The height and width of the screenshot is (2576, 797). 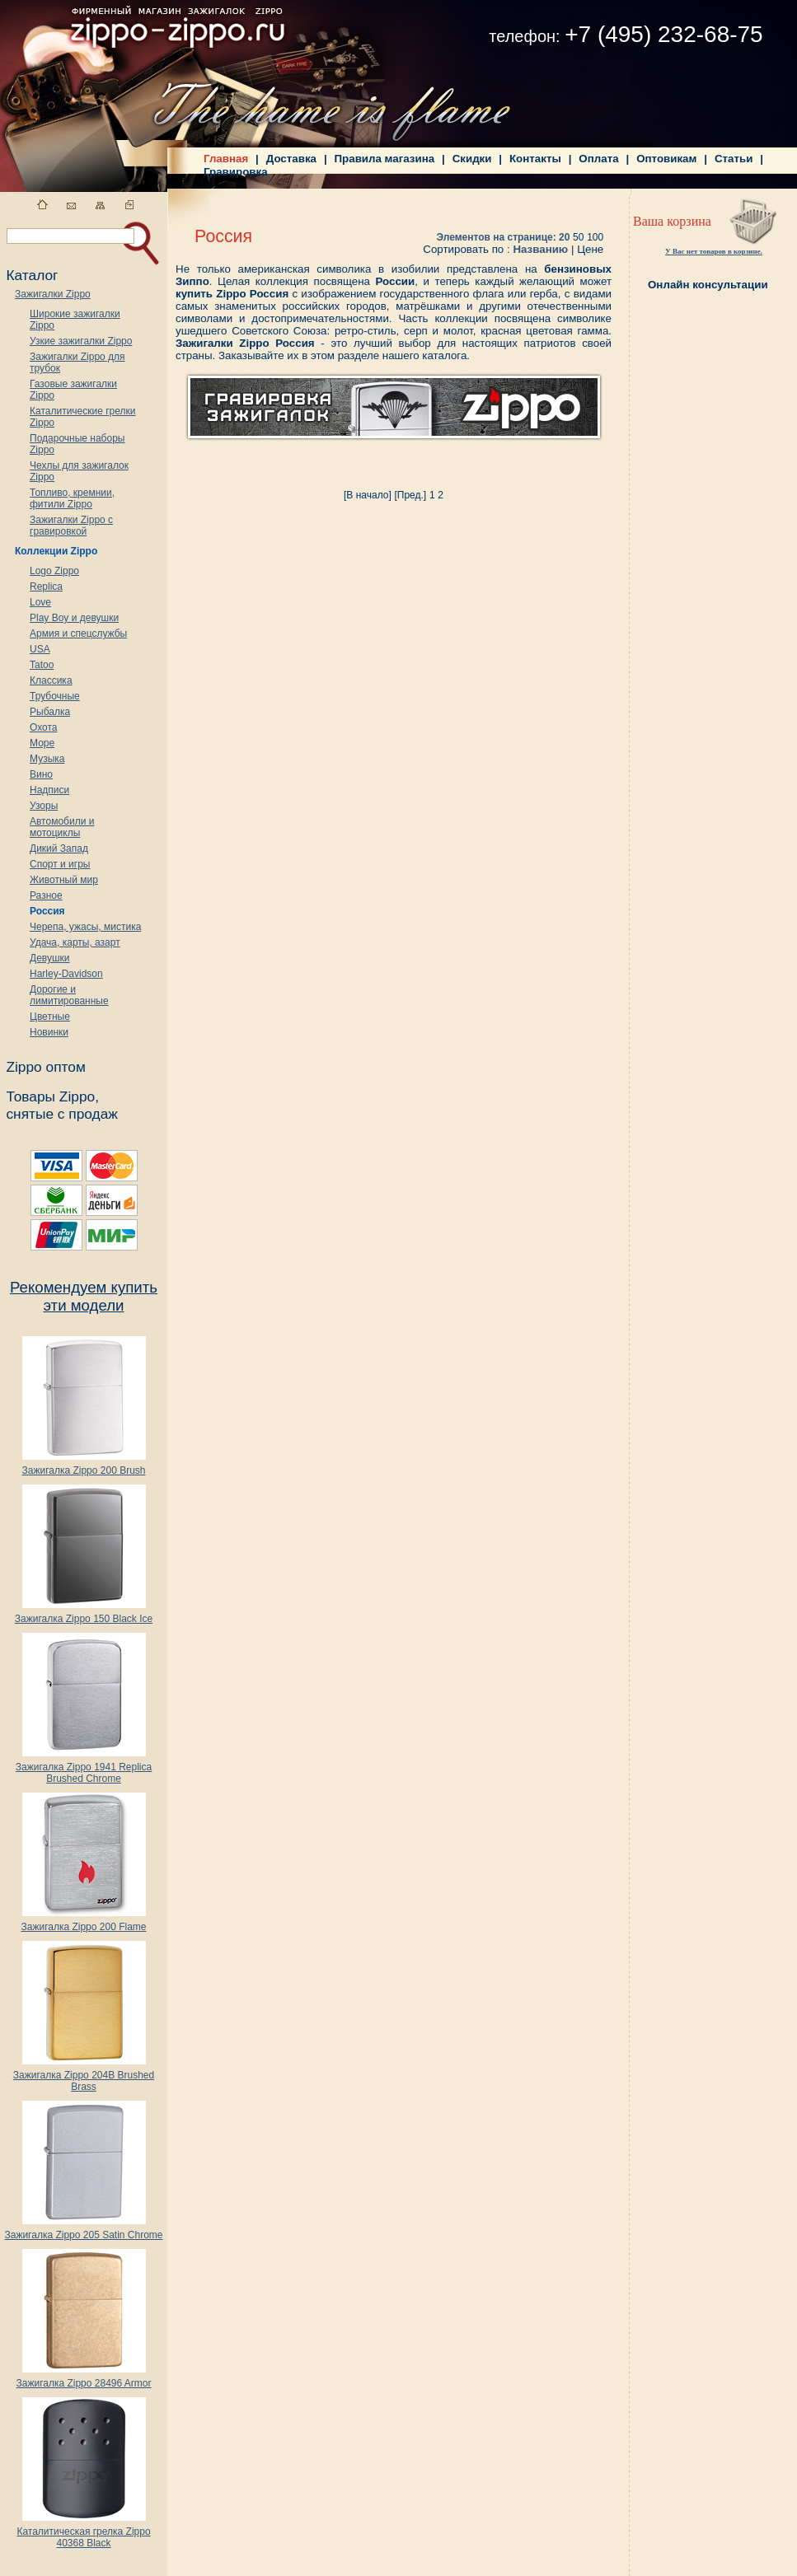 I want to click on Harley-Davidson, so click(x=66, y=973).